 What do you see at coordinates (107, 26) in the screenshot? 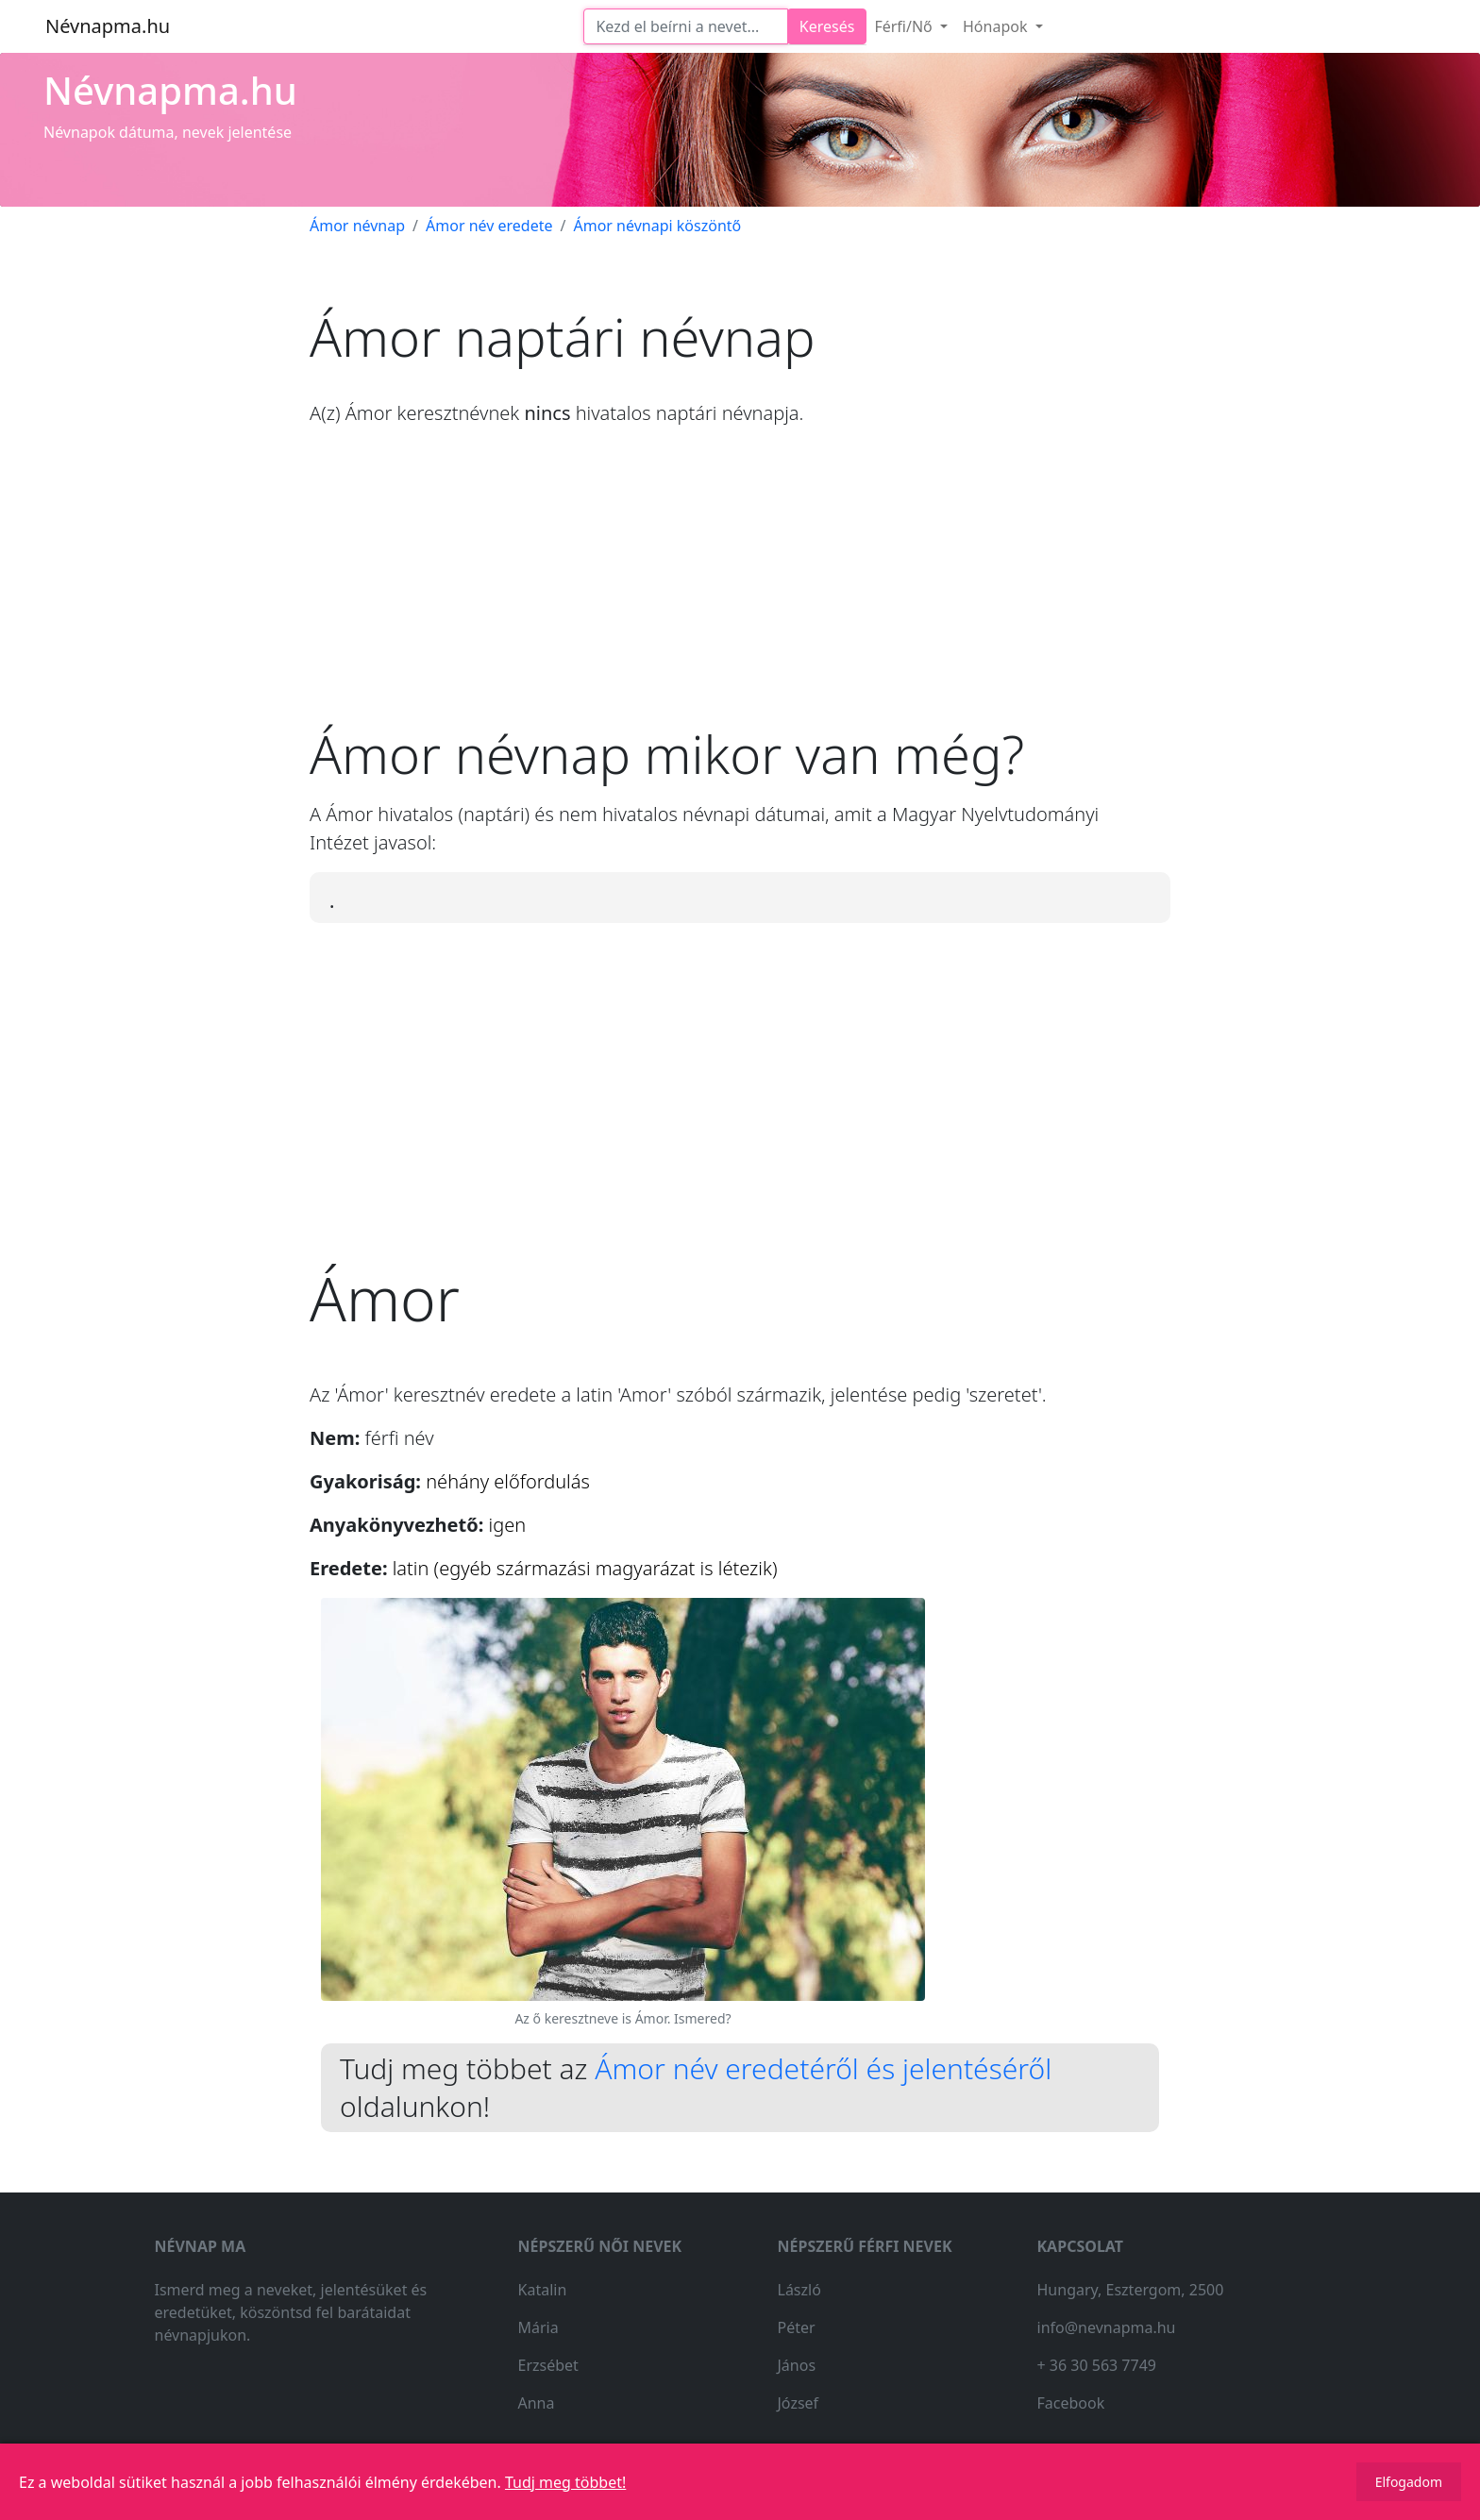
I see `Névnapma.hu` at bounding box center [107, 26].